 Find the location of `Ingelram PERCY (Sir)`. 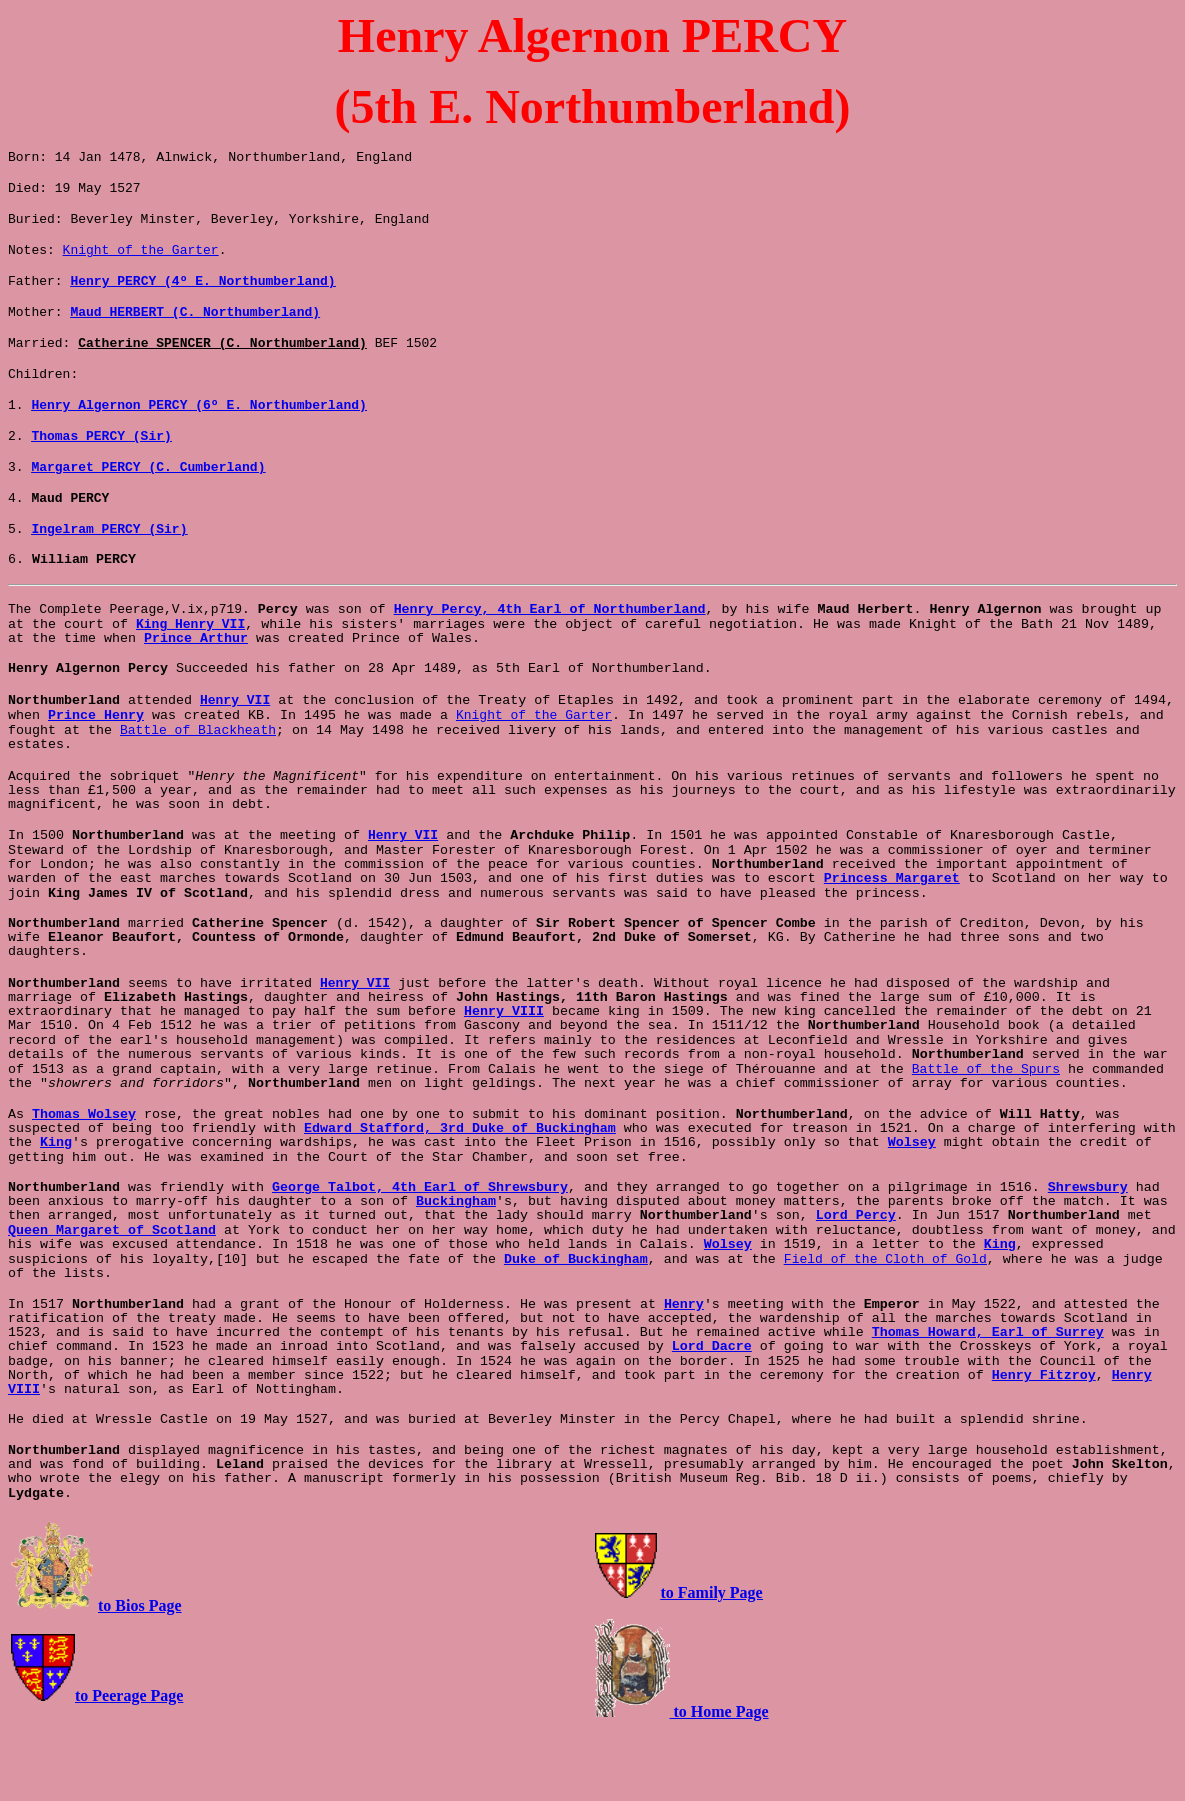

Ingelram PERCY (Sir) is located at coordinates (109, 567).